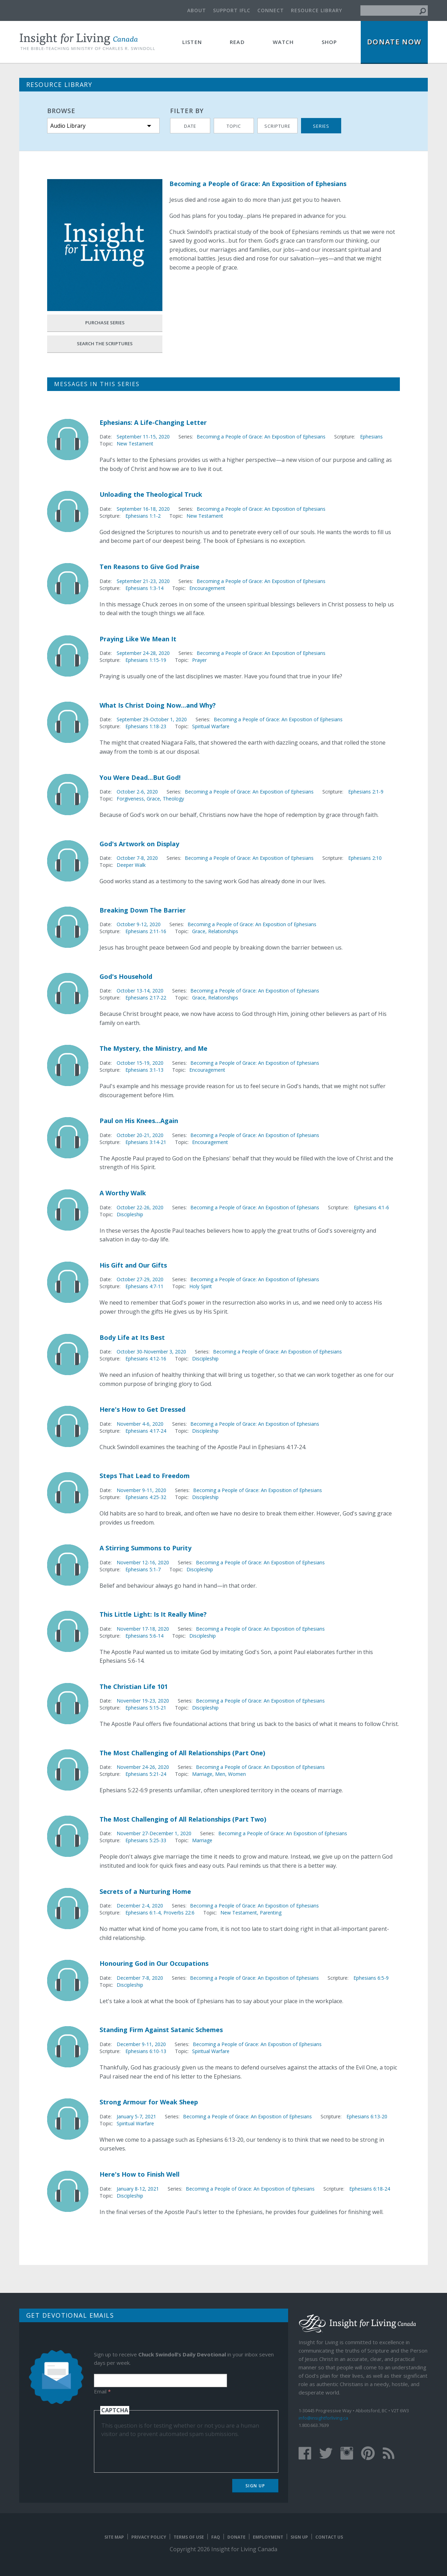 This screenshot has width=447, height=2576. What do you see at coordinates (143, 1912) in the screenshot?
I see `Ephesians 6:1-4` at bounding box center [143, 1912].